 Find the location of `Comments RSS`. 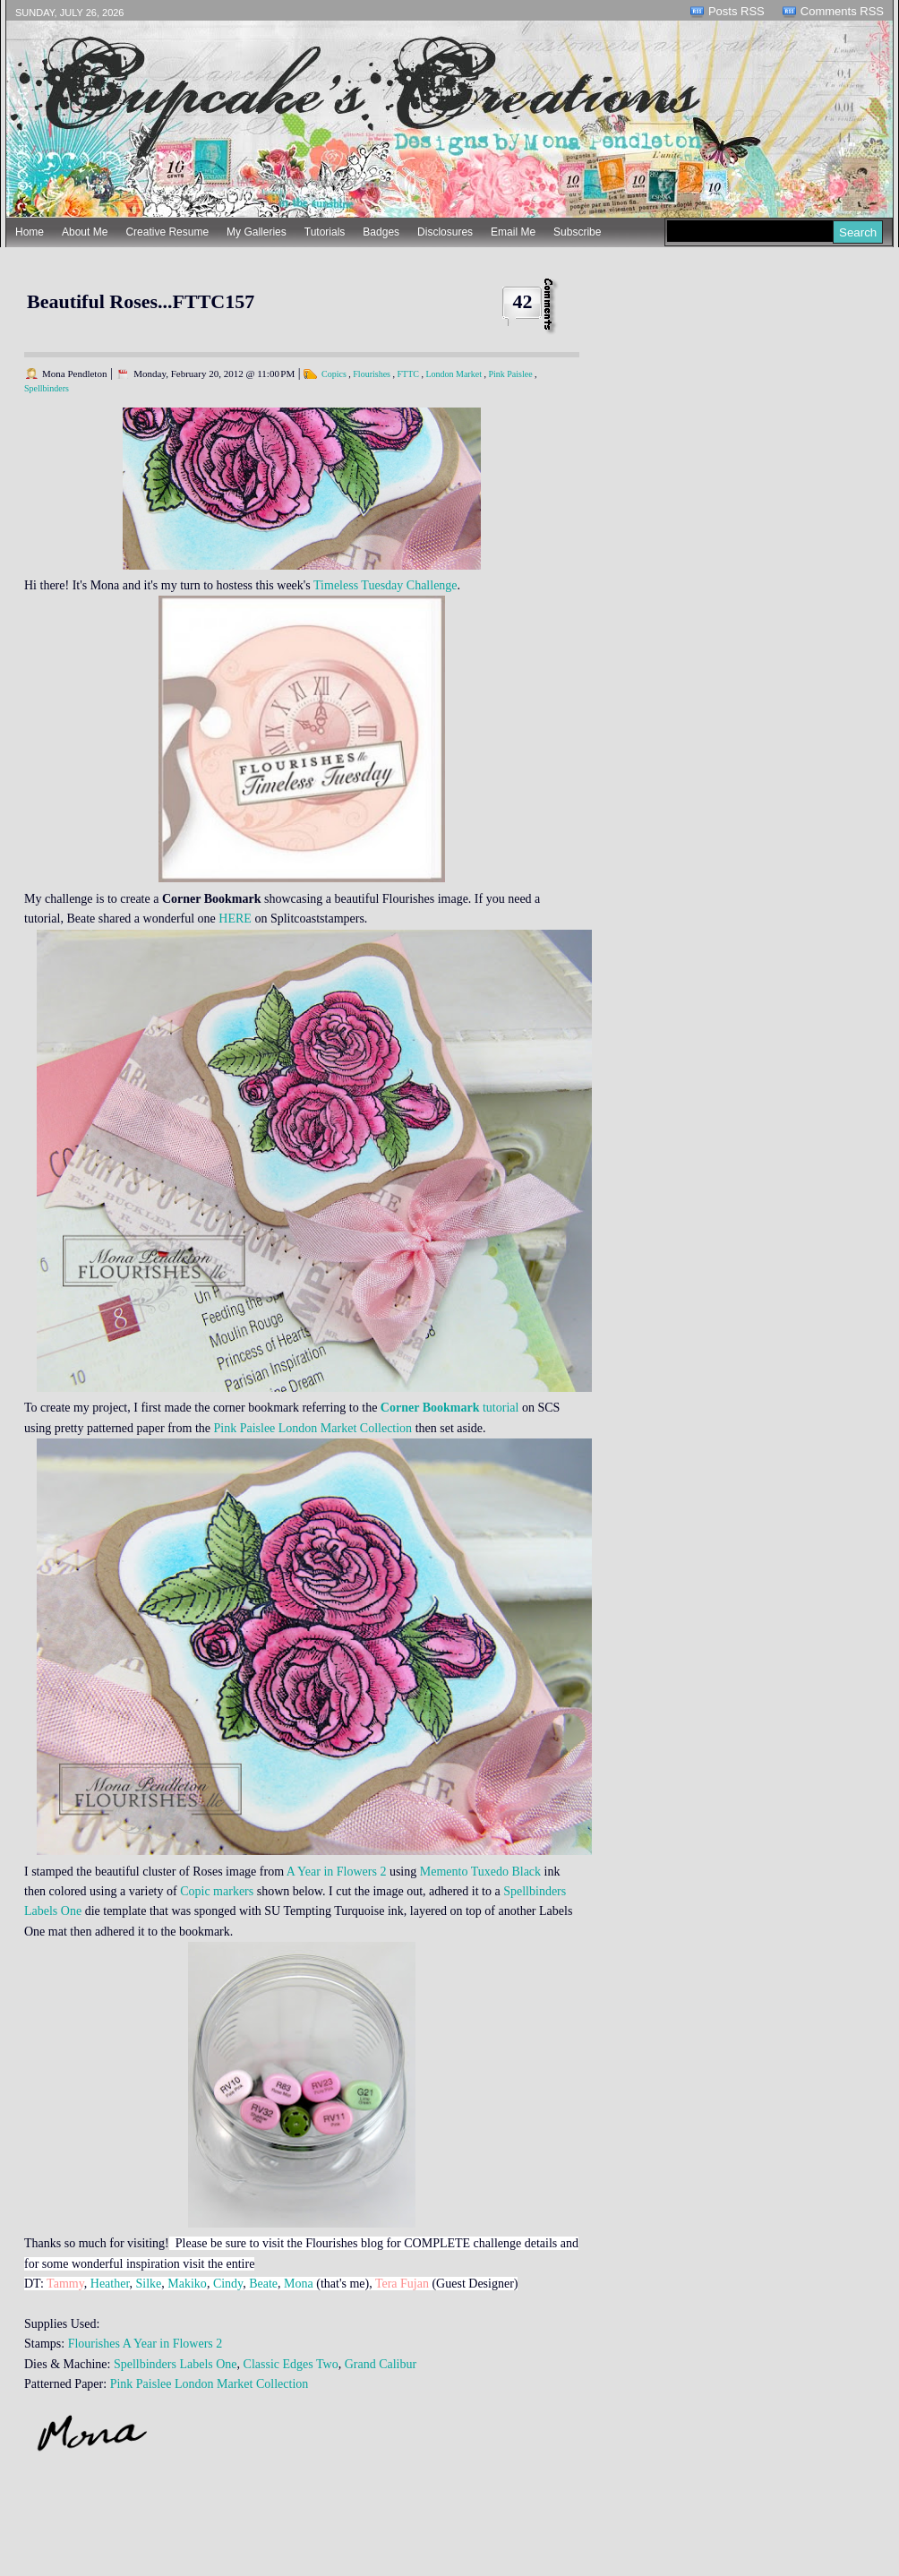

Comments RSS is located at coordinates (842, 11).